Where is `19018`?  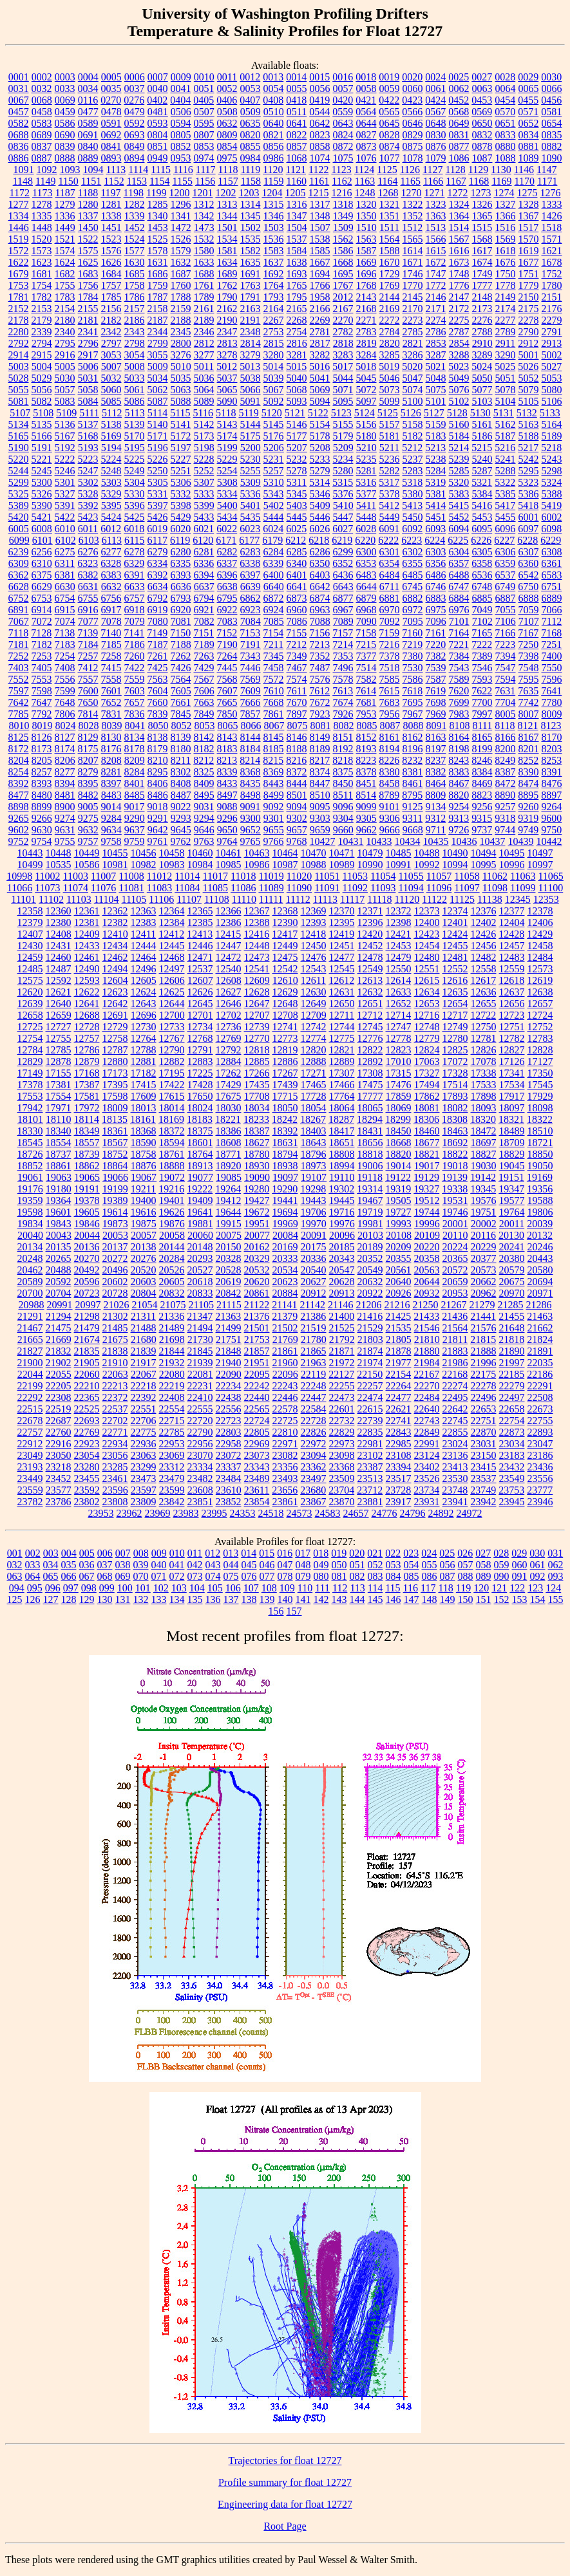 19018 is located at coordinates (455, 1165).